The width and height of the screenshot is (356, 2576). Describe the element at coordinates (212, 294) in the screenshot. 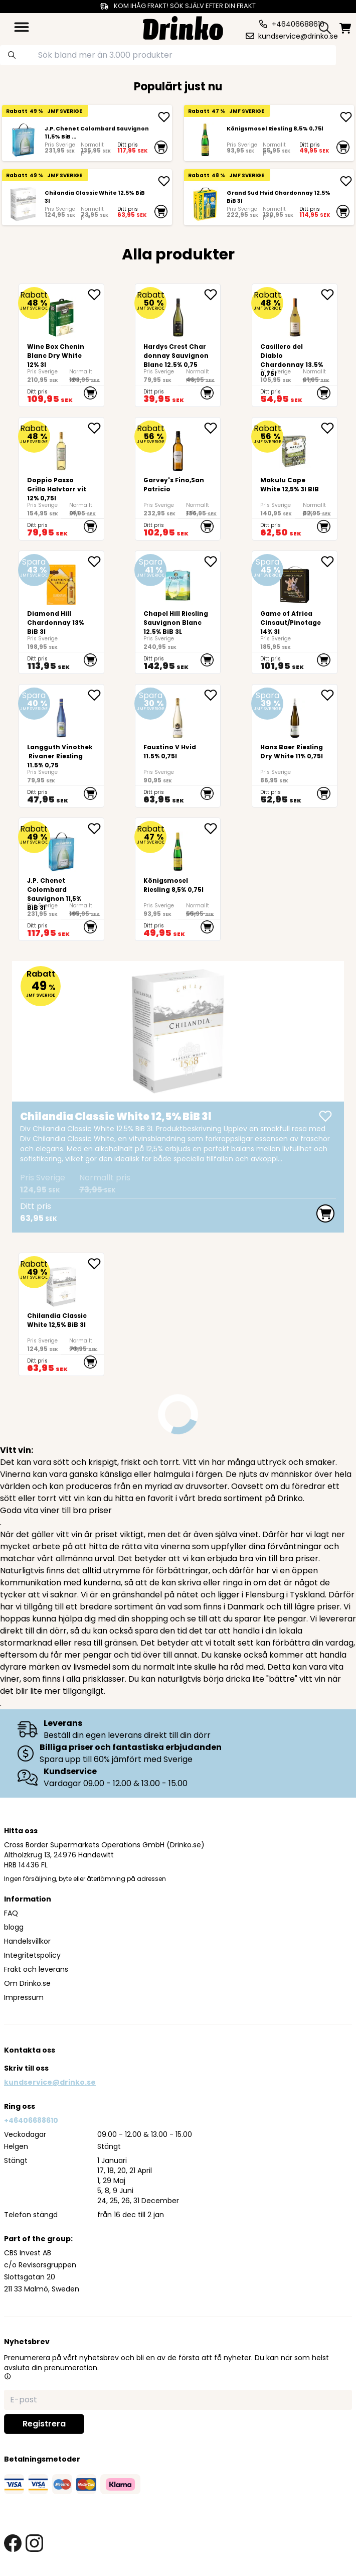

I see `[add Hardys Crest Chardonnay Sauvignon Blanc 12.5% 0,75 to favorite]` at that location.